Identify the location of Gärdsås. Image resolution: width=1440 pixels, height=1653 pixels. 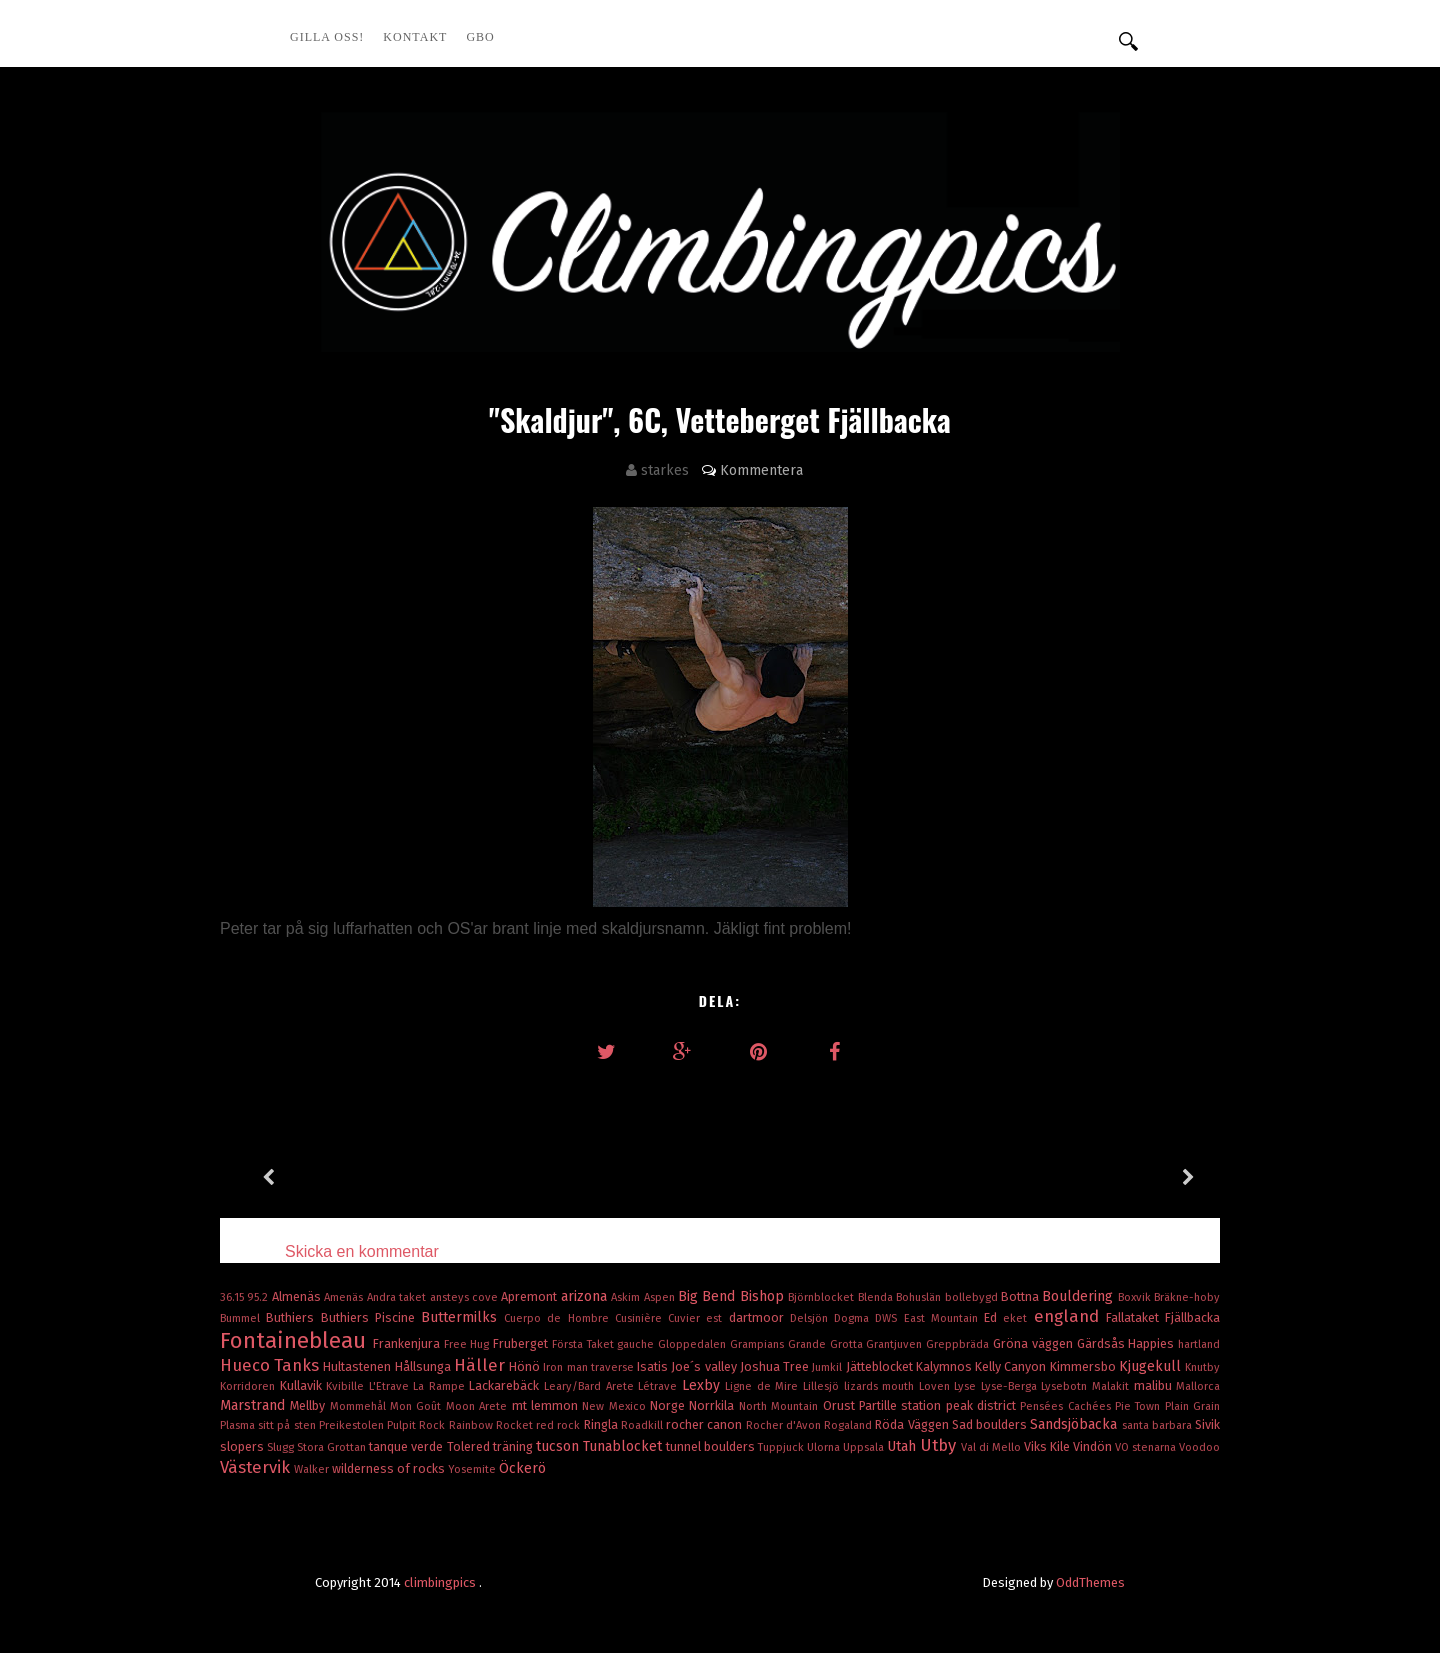
(1103, 1343).